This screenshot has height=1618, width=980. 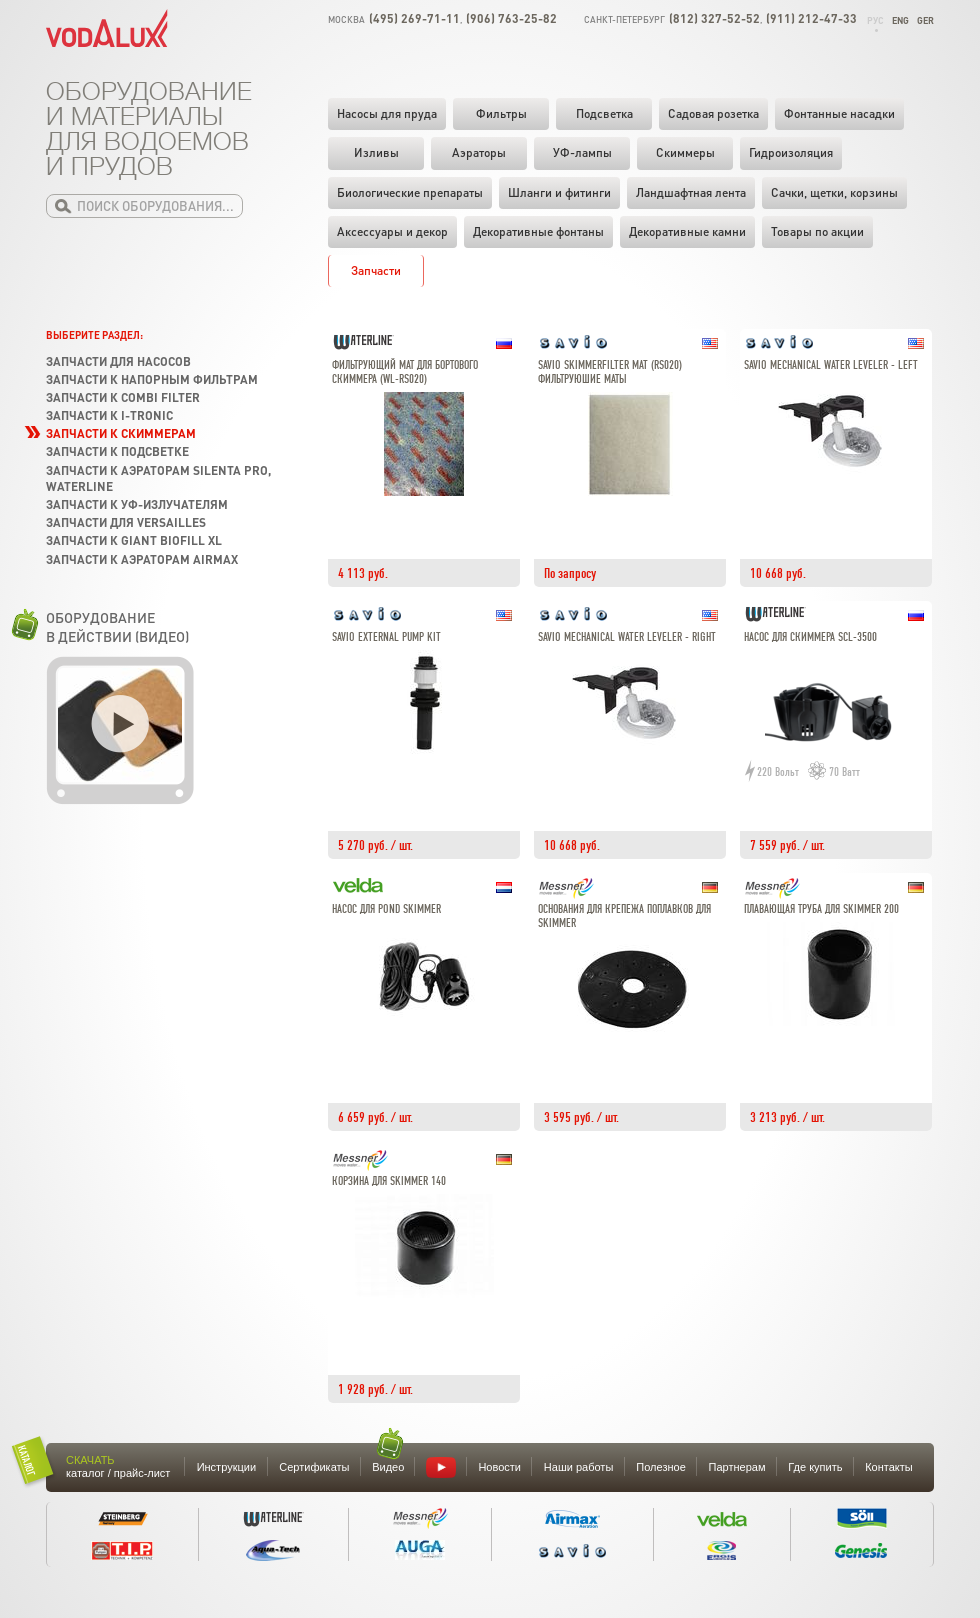 What do you see at coordinates (126, 522) in the screenshot?
I see `Запчасти для Versailles` at bounding box center [126, 522].